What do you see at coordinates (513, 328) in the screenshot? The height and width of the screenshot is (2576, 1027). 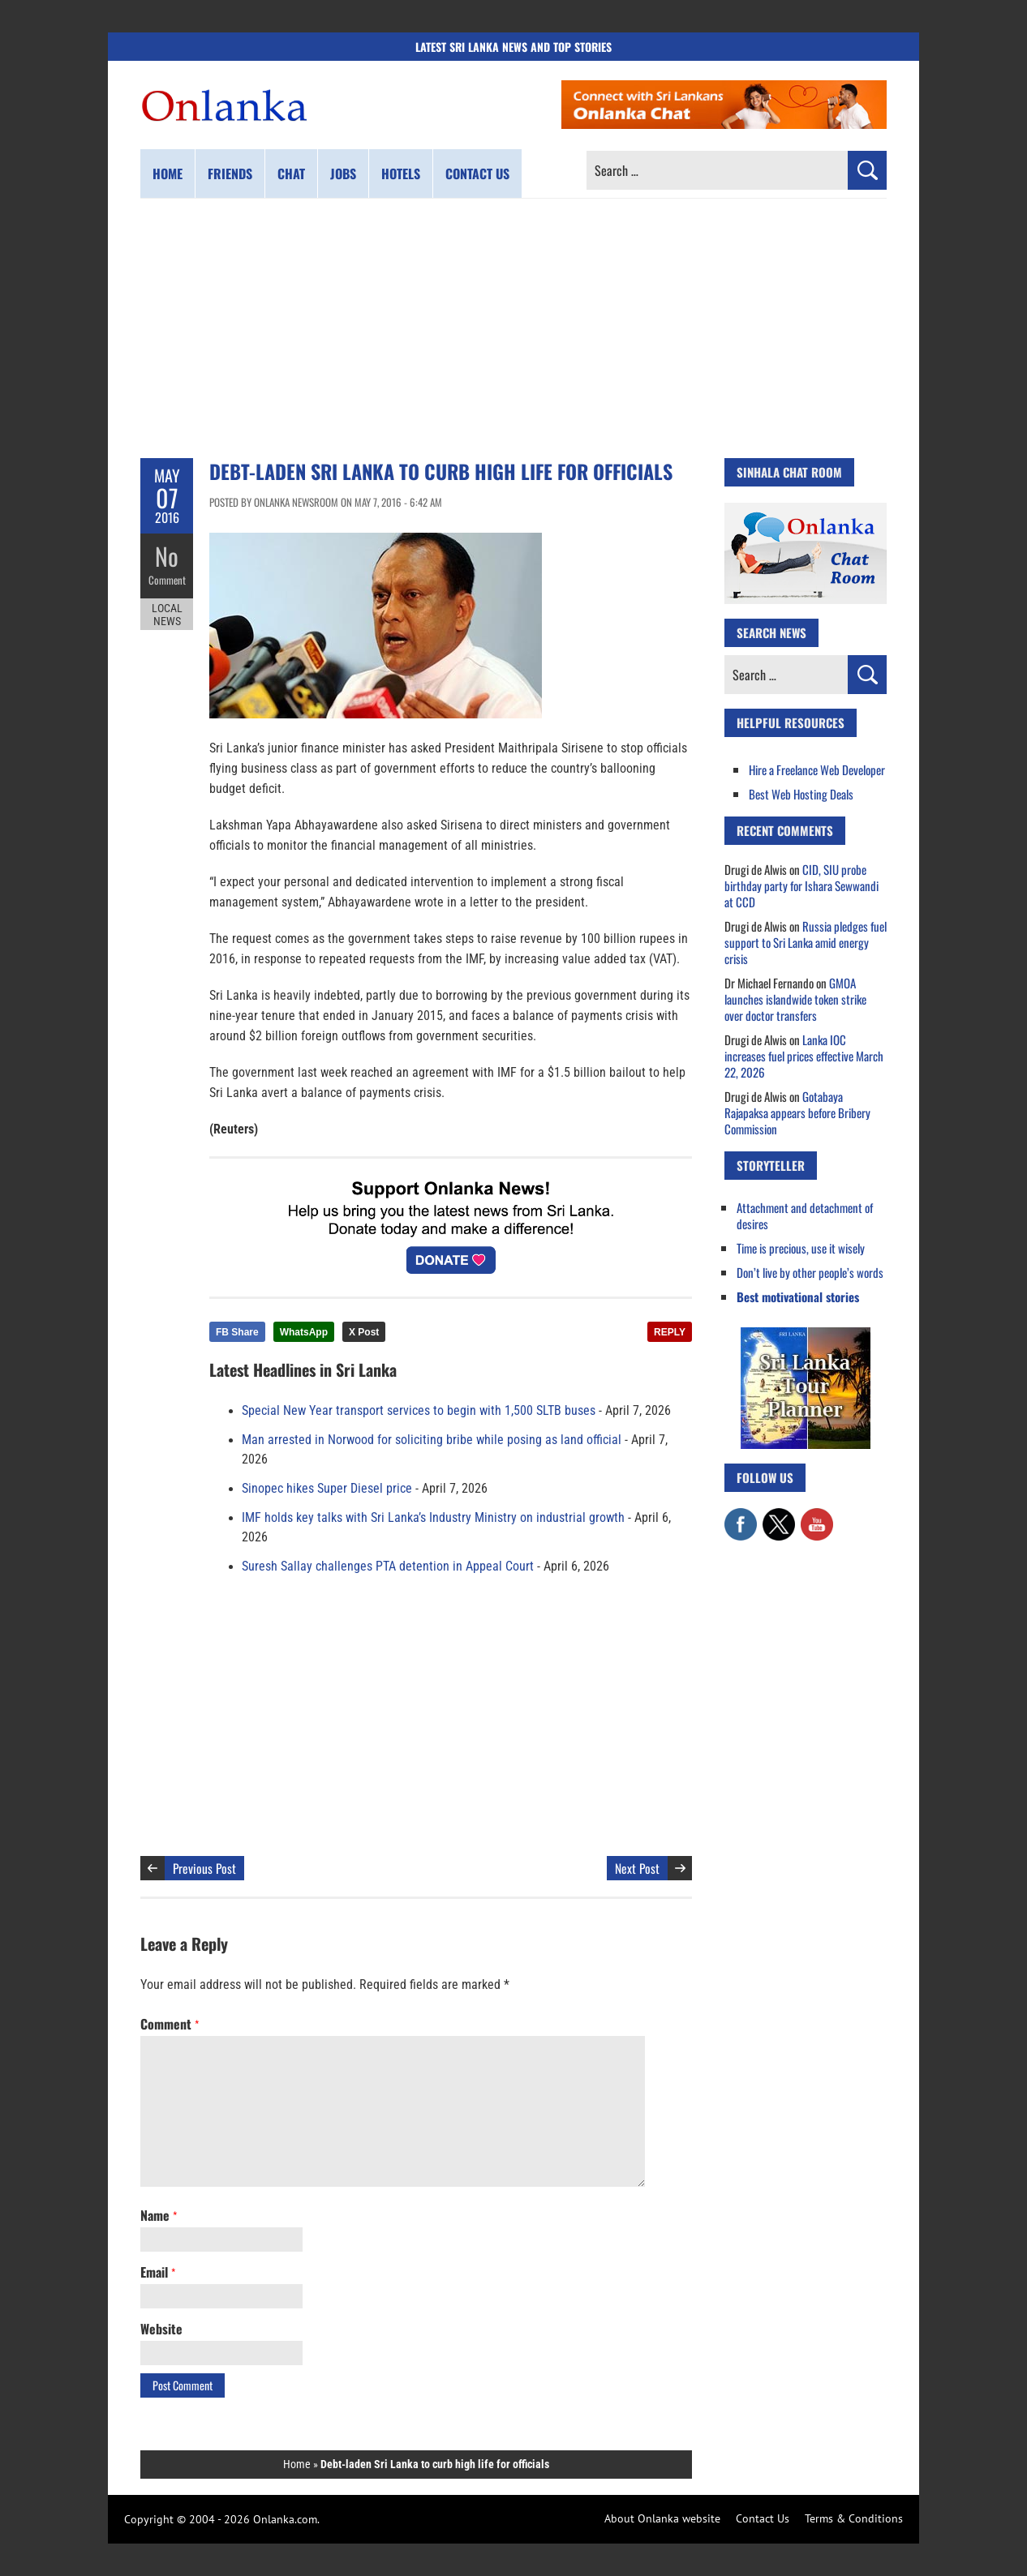 I see `[Advertisement]` at bounding box center [513, 328].